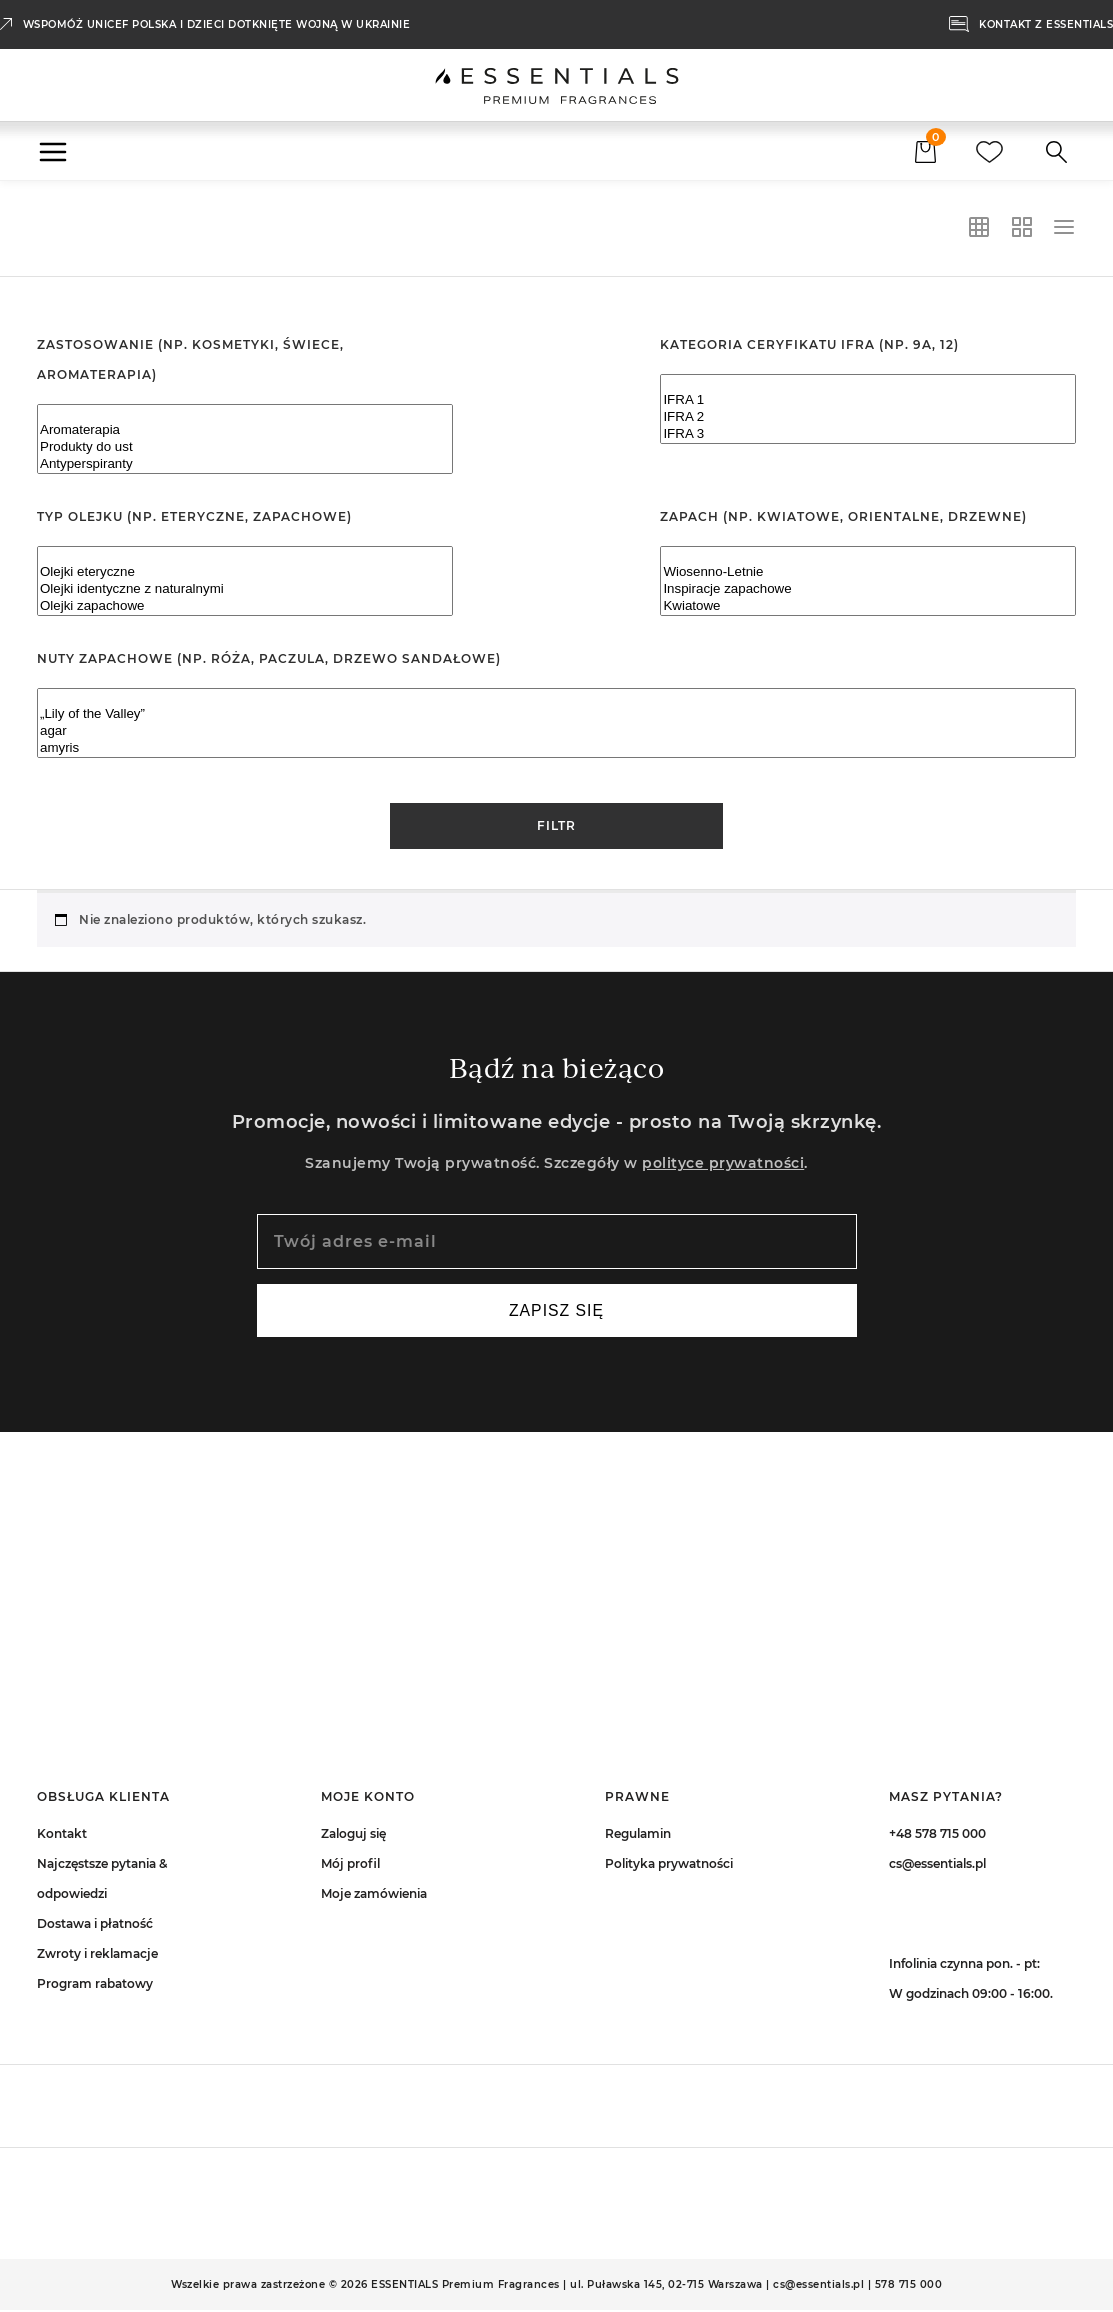  I want to click on „Lily of the Valley”, so click(556, 714).